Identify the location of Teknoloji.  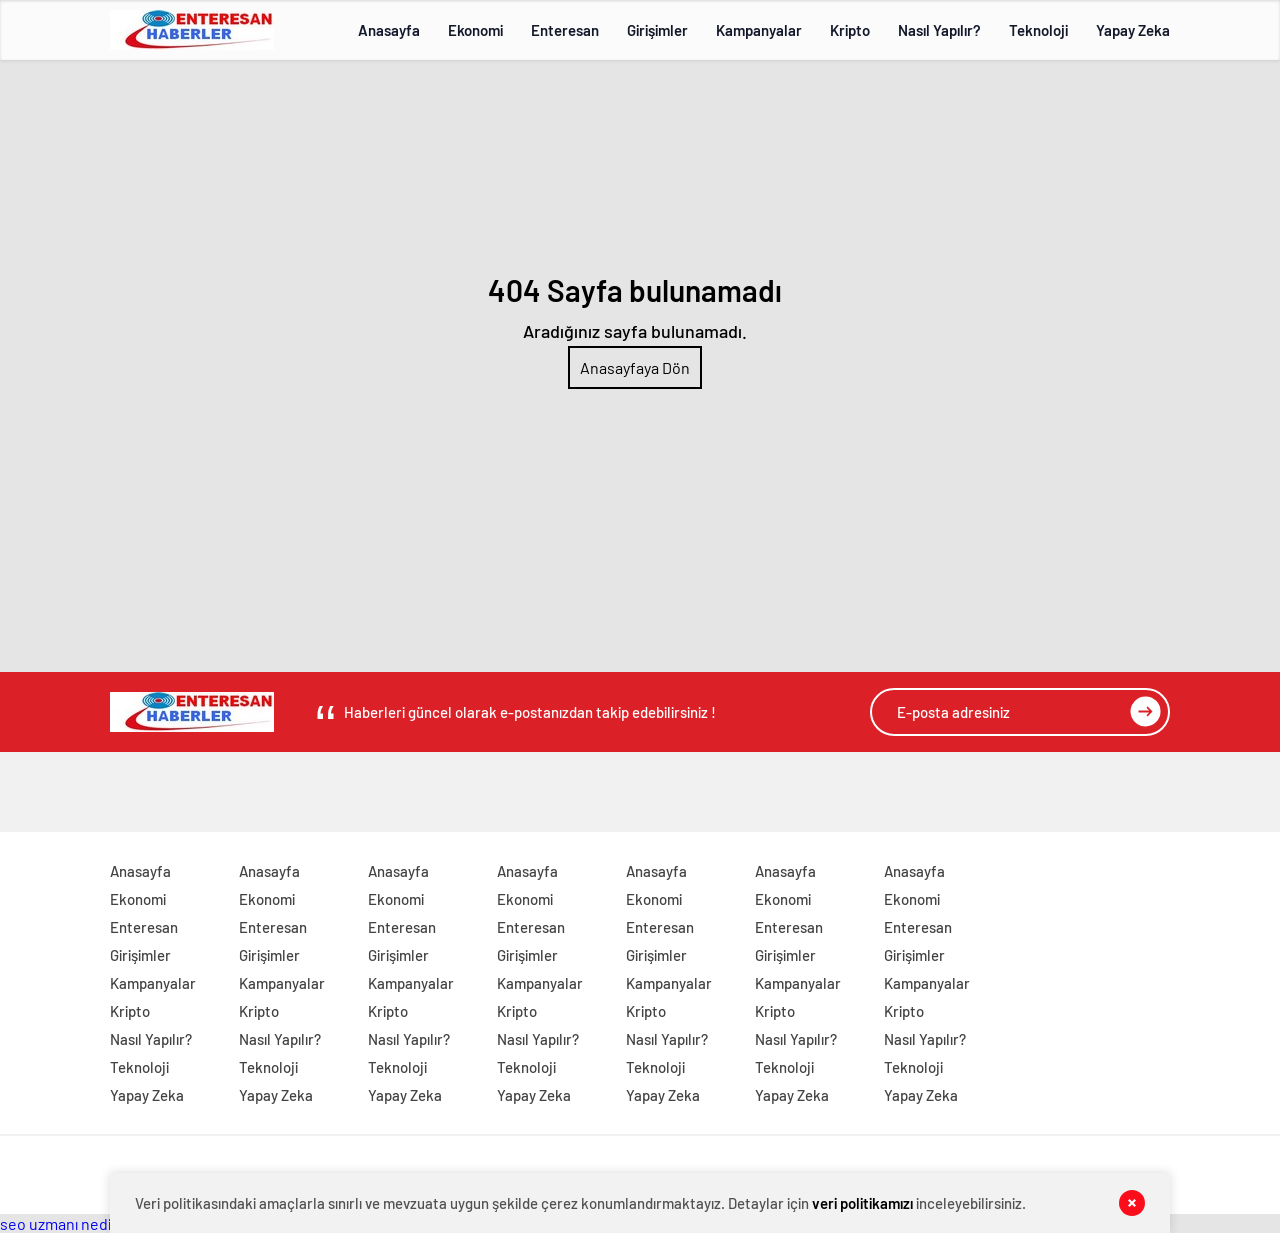
(1038, 30).